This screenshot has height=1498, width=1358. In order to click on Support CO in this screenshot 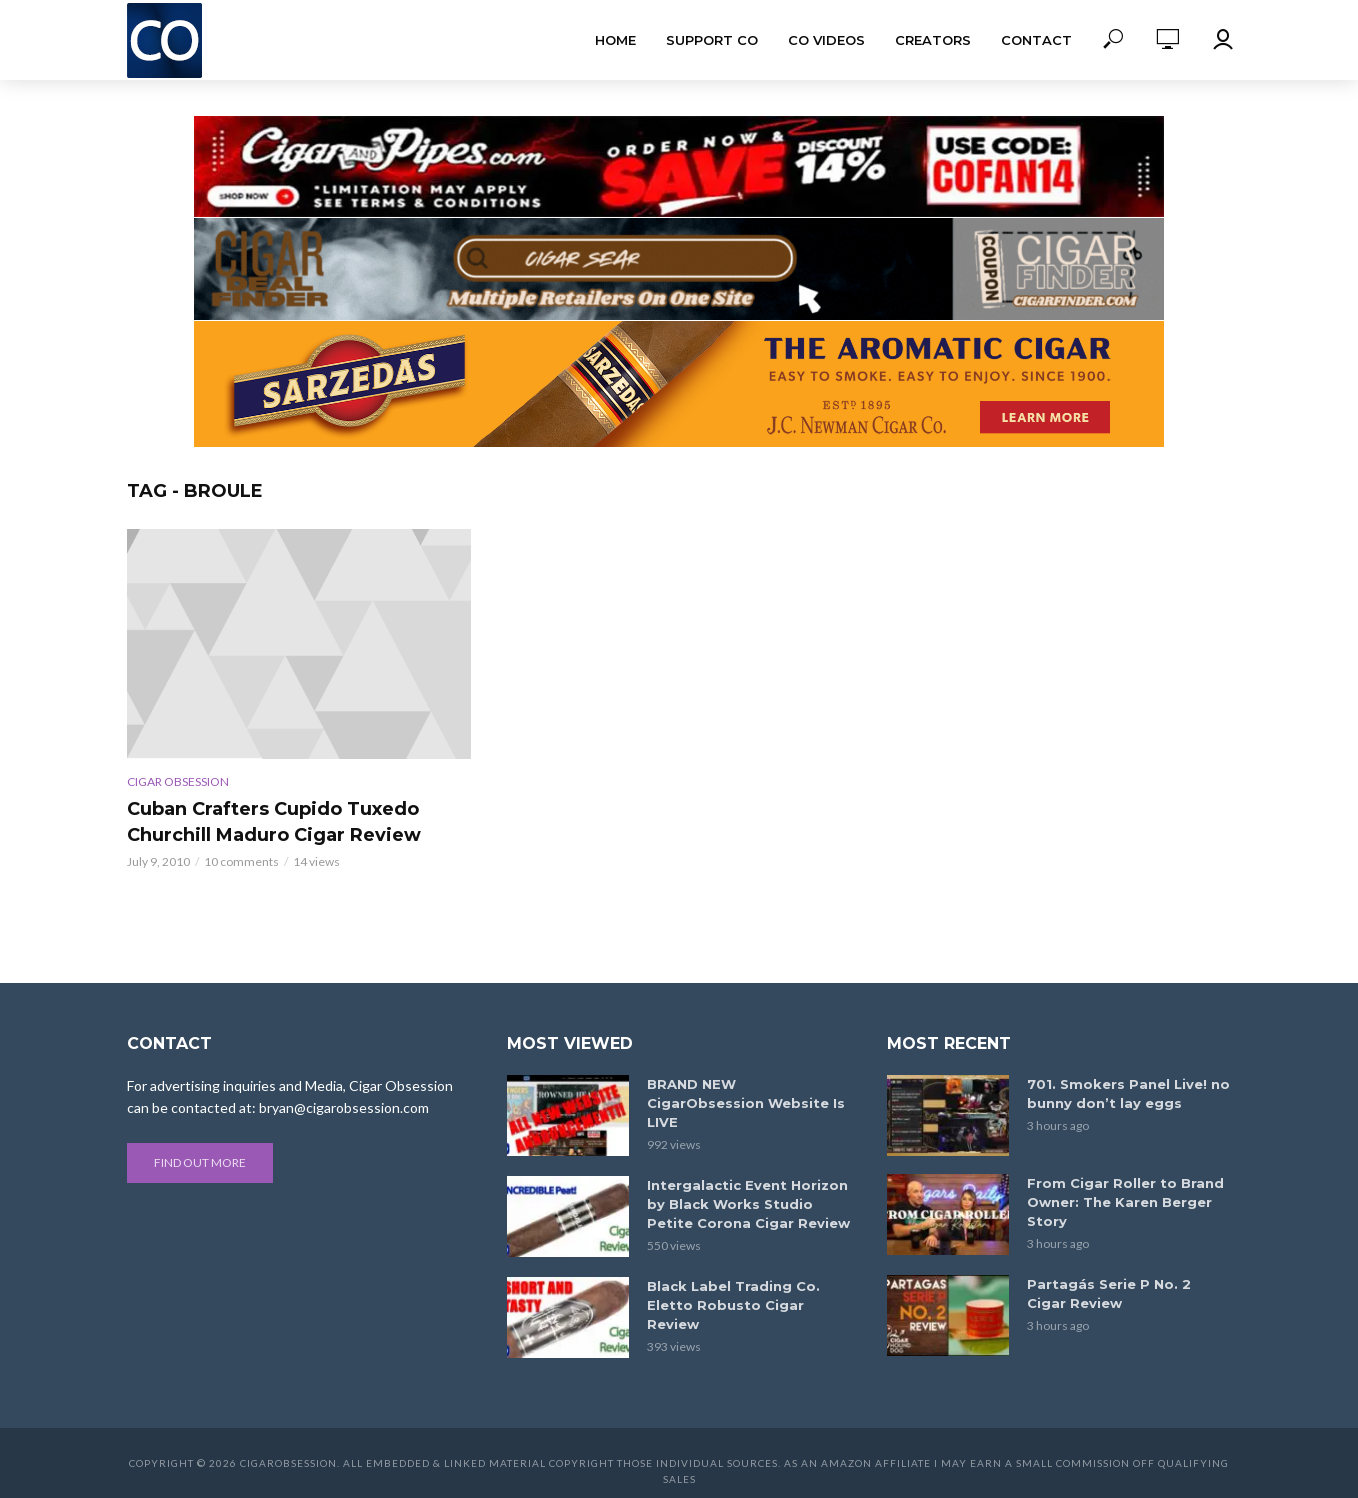, I will do `click(712, 40)`.